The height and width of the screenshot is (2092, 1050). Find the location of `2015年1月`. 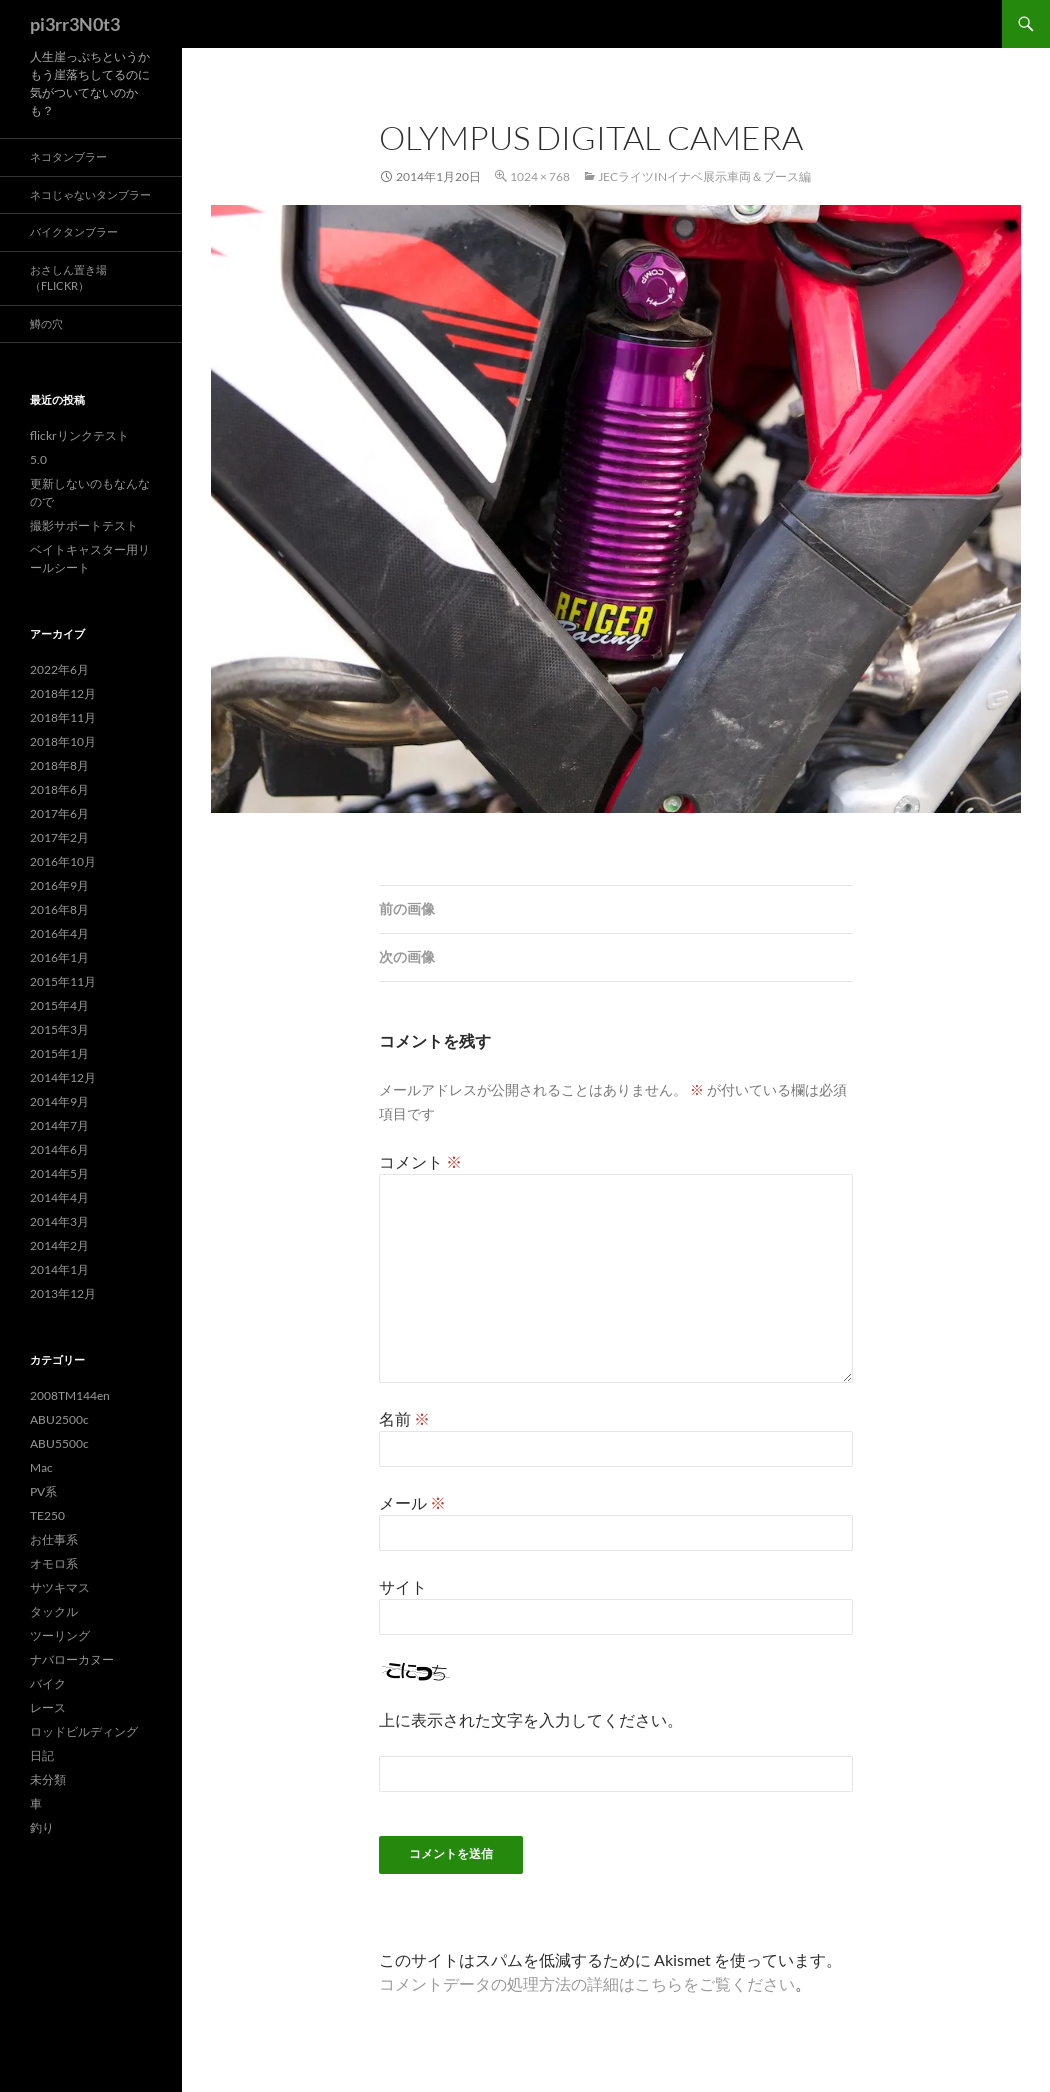

2015年1月 is located at coordinates (59, 1053).